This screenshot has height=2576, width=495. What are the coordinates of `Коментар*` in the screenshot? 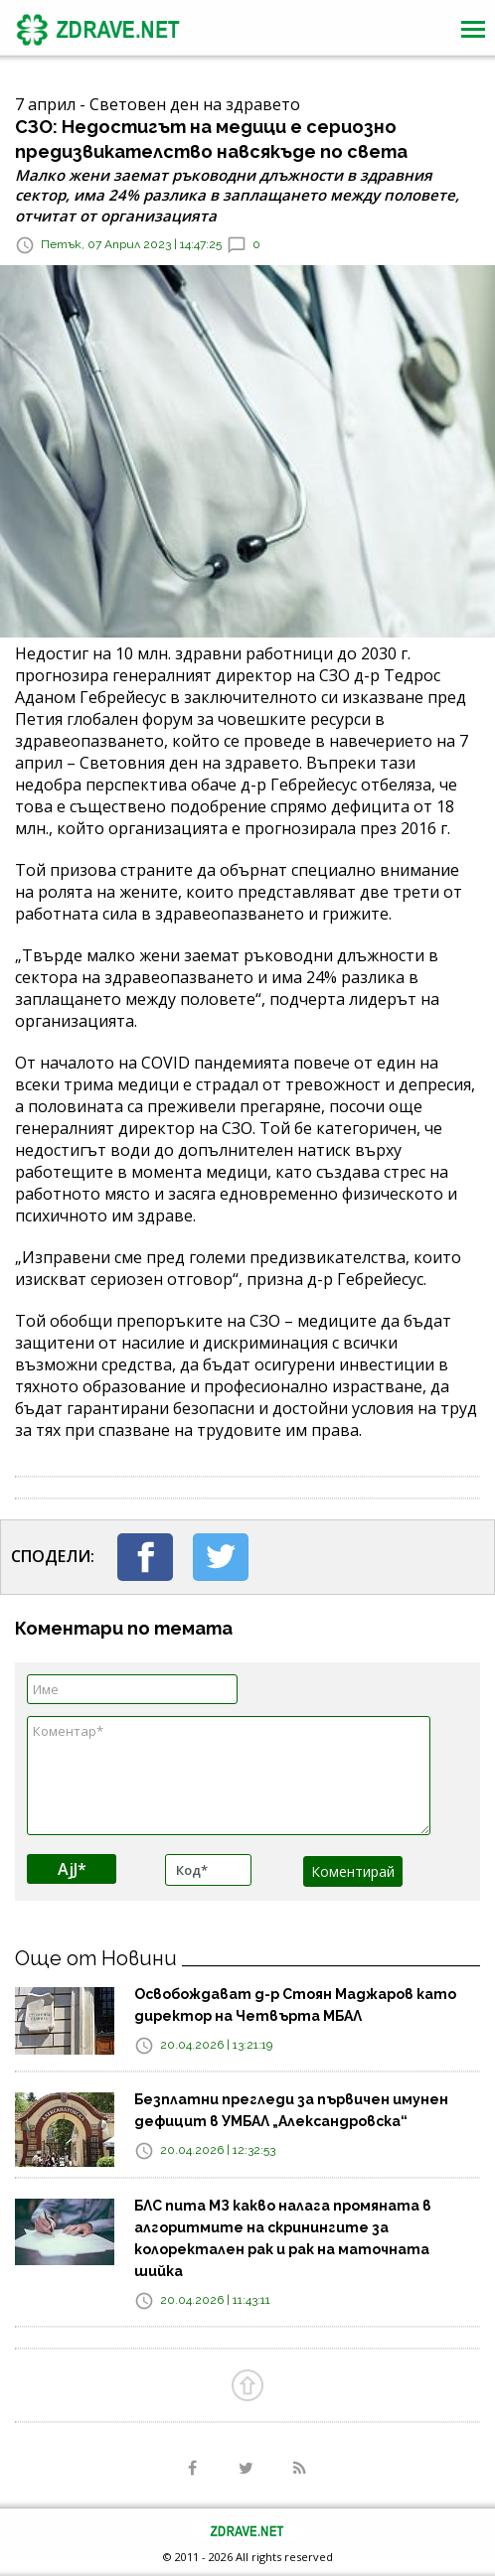 It's located at (228, 1775).